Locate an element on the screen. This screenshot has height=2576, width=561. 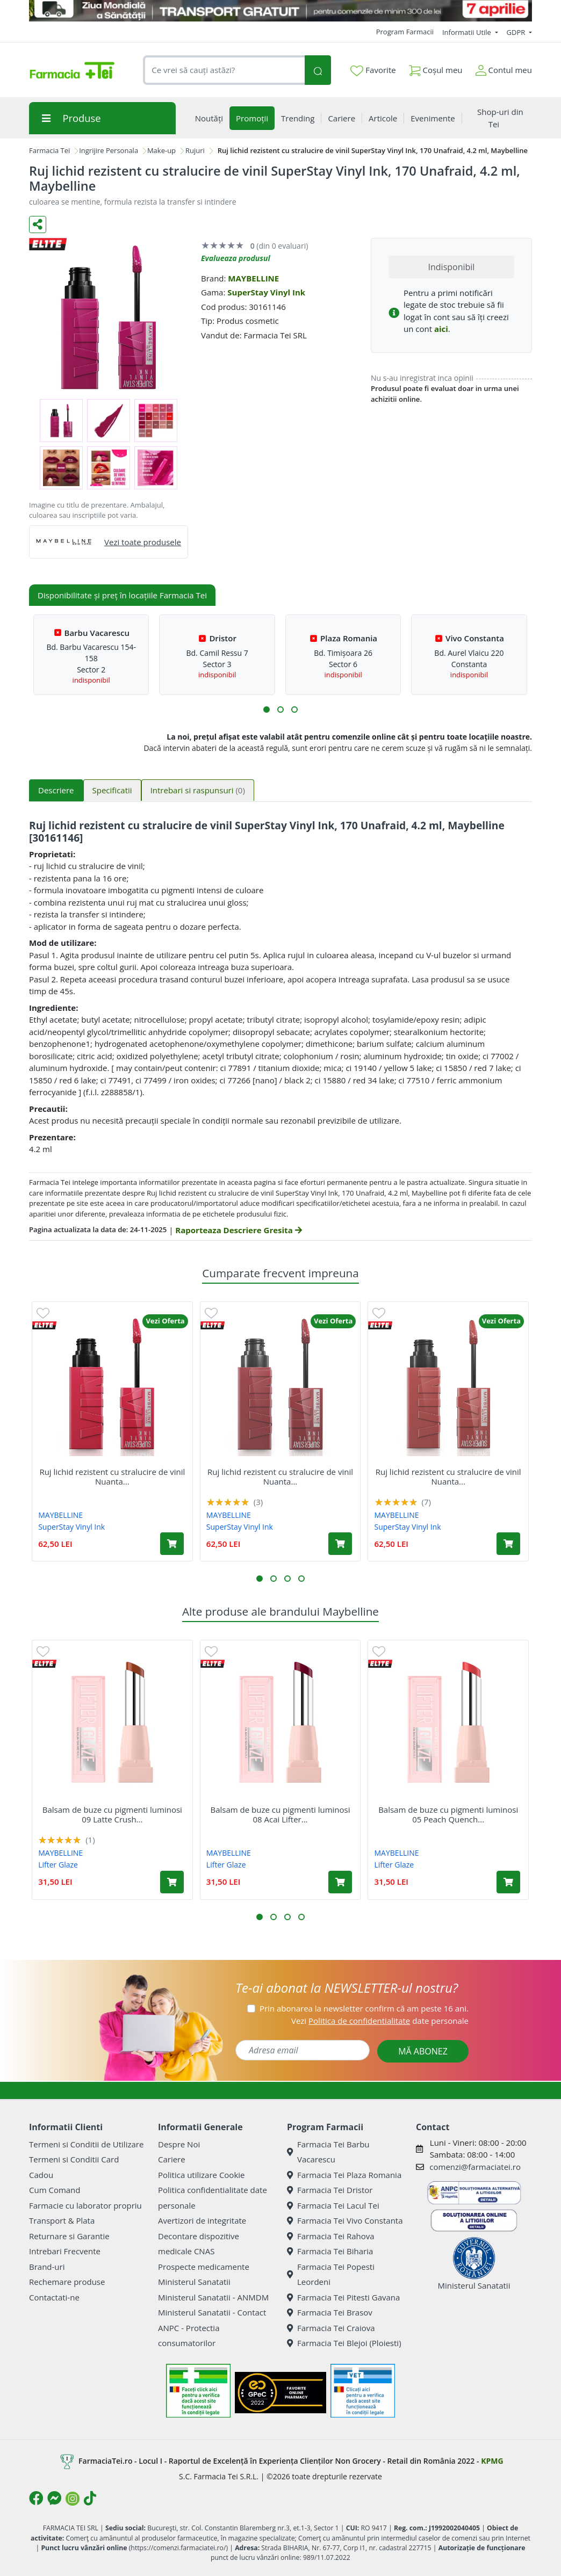
Ruj lichid rezistent cu stralucire de vinil Nuanta... is located at coordinates (112, 1476).